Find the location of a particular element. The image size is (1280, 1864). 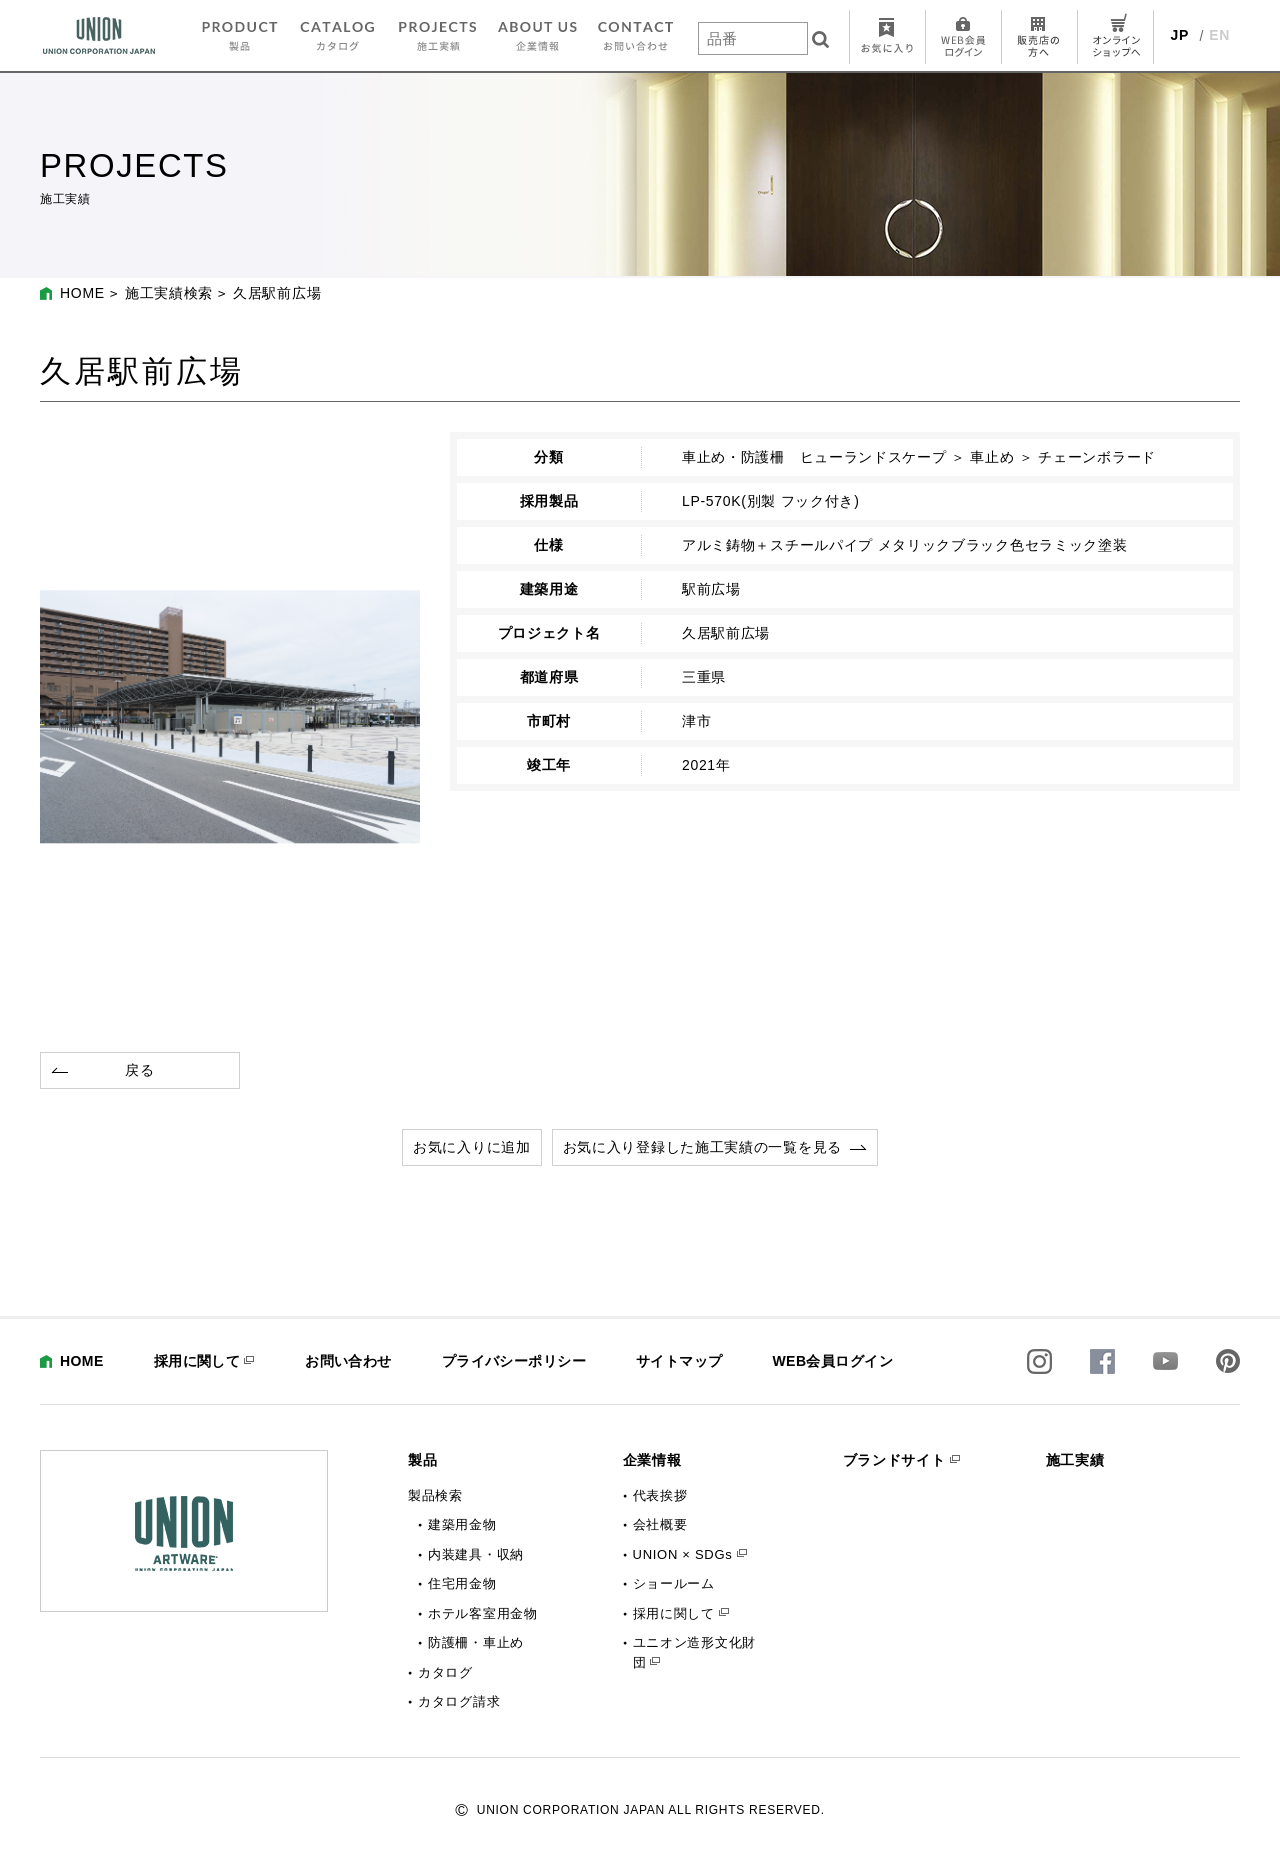

UNION × SDGs is located at coordinates (683, 1554).